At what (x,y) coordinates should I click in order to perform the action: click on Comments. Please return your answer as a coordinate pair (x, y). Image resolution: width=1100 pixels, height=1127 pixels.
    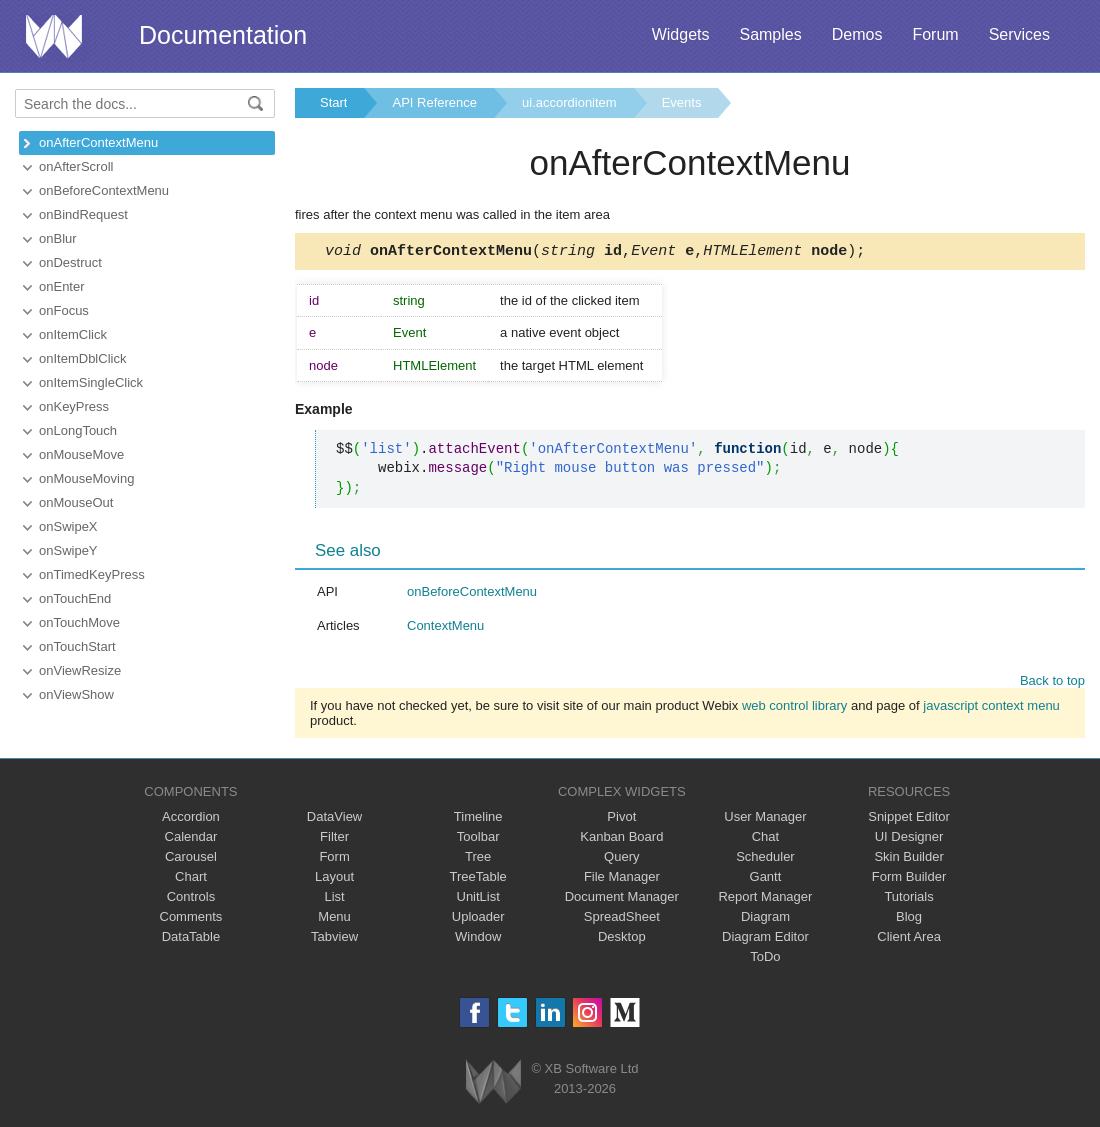
    Looking at the image, I should click on (191, 919).